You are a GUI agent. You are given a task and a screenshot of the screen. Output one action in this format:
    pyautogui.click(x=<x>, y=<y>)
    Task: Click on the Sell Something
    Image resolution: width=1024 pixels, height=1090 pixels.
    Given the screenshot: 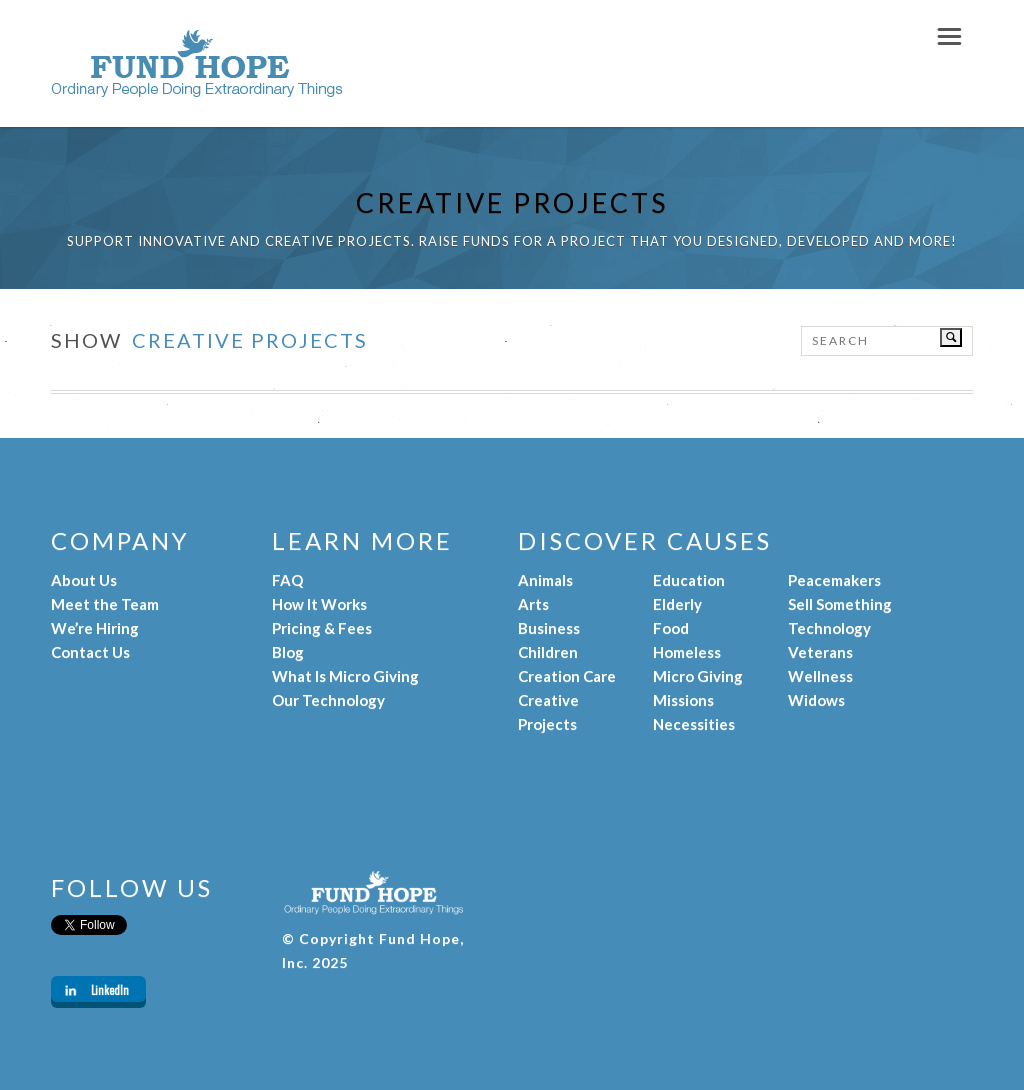 What is the action you would take?
    pyautogui.click(x=840, y=604)
    